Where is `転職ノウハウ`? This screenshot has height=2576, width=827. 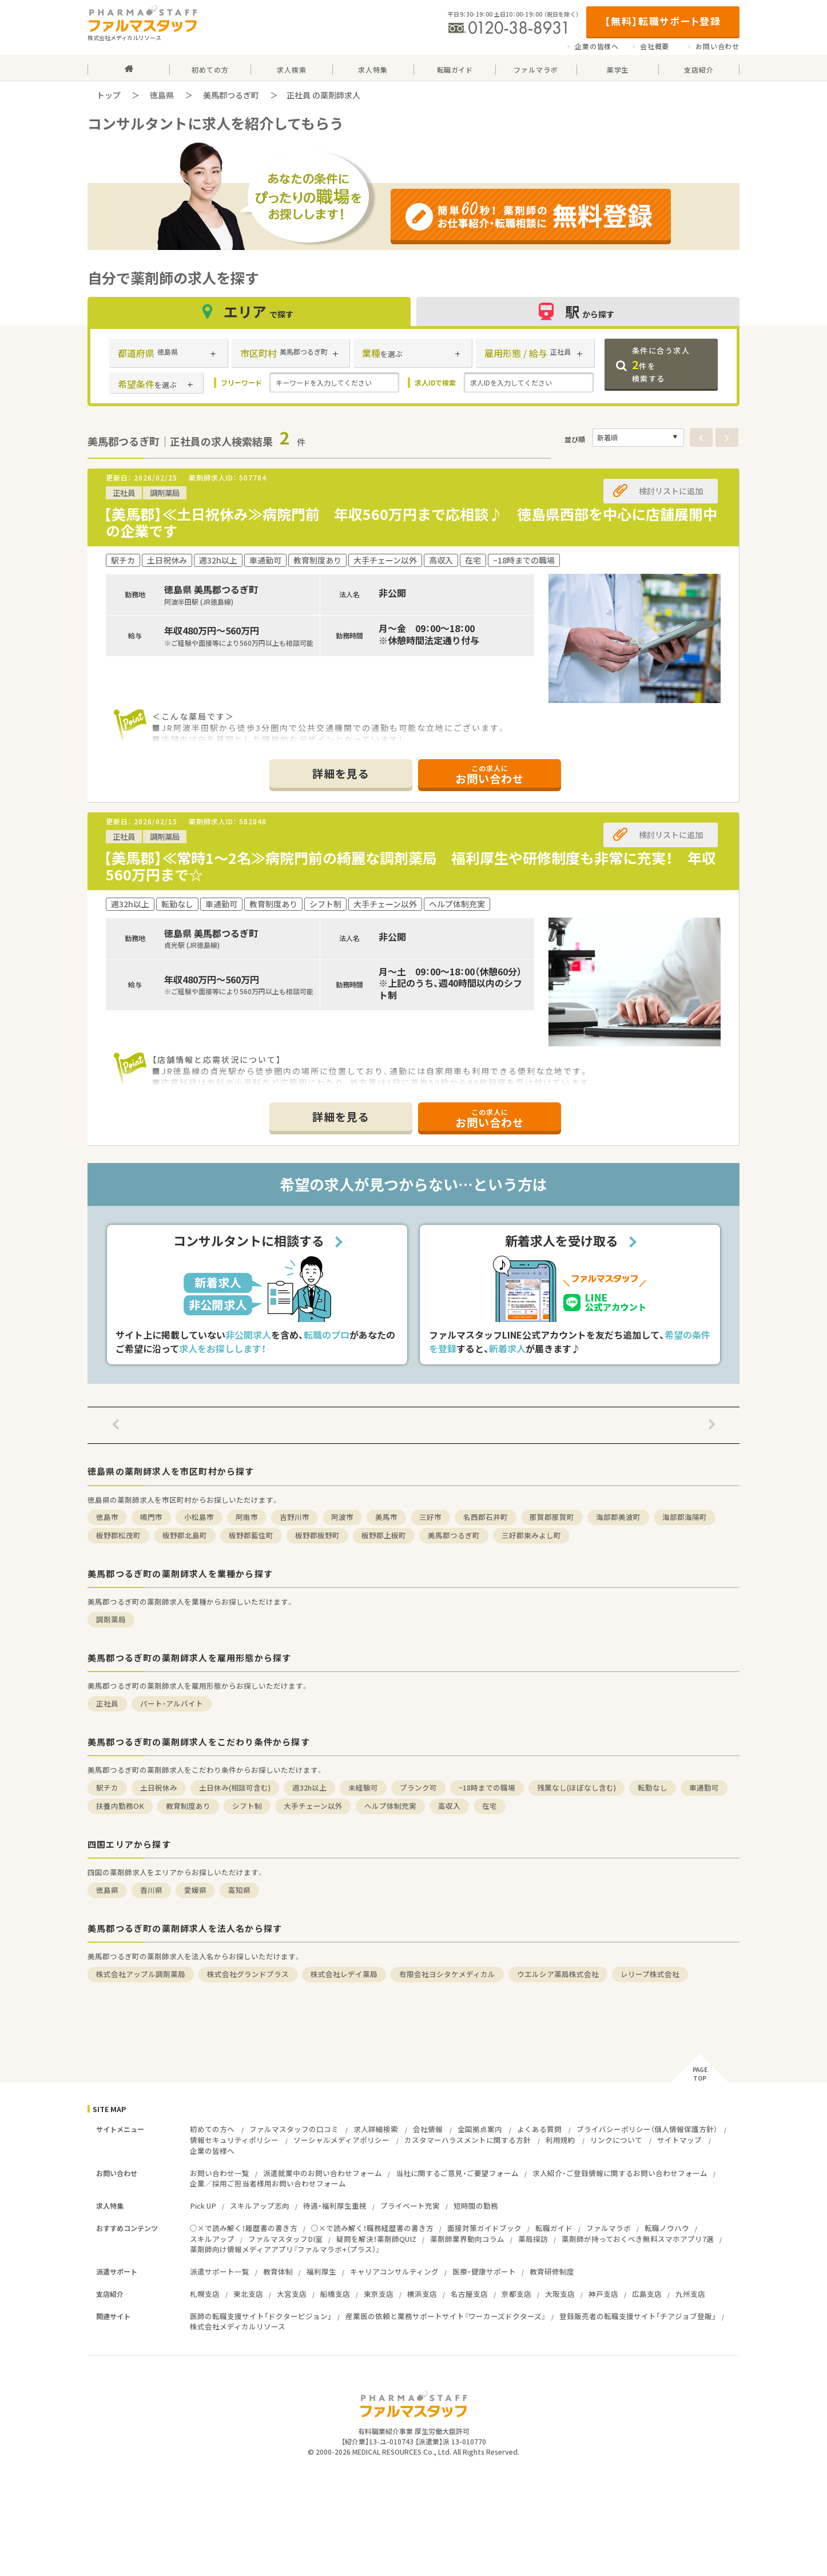 転職ノウハウ is located at coordinates (667, 2227).